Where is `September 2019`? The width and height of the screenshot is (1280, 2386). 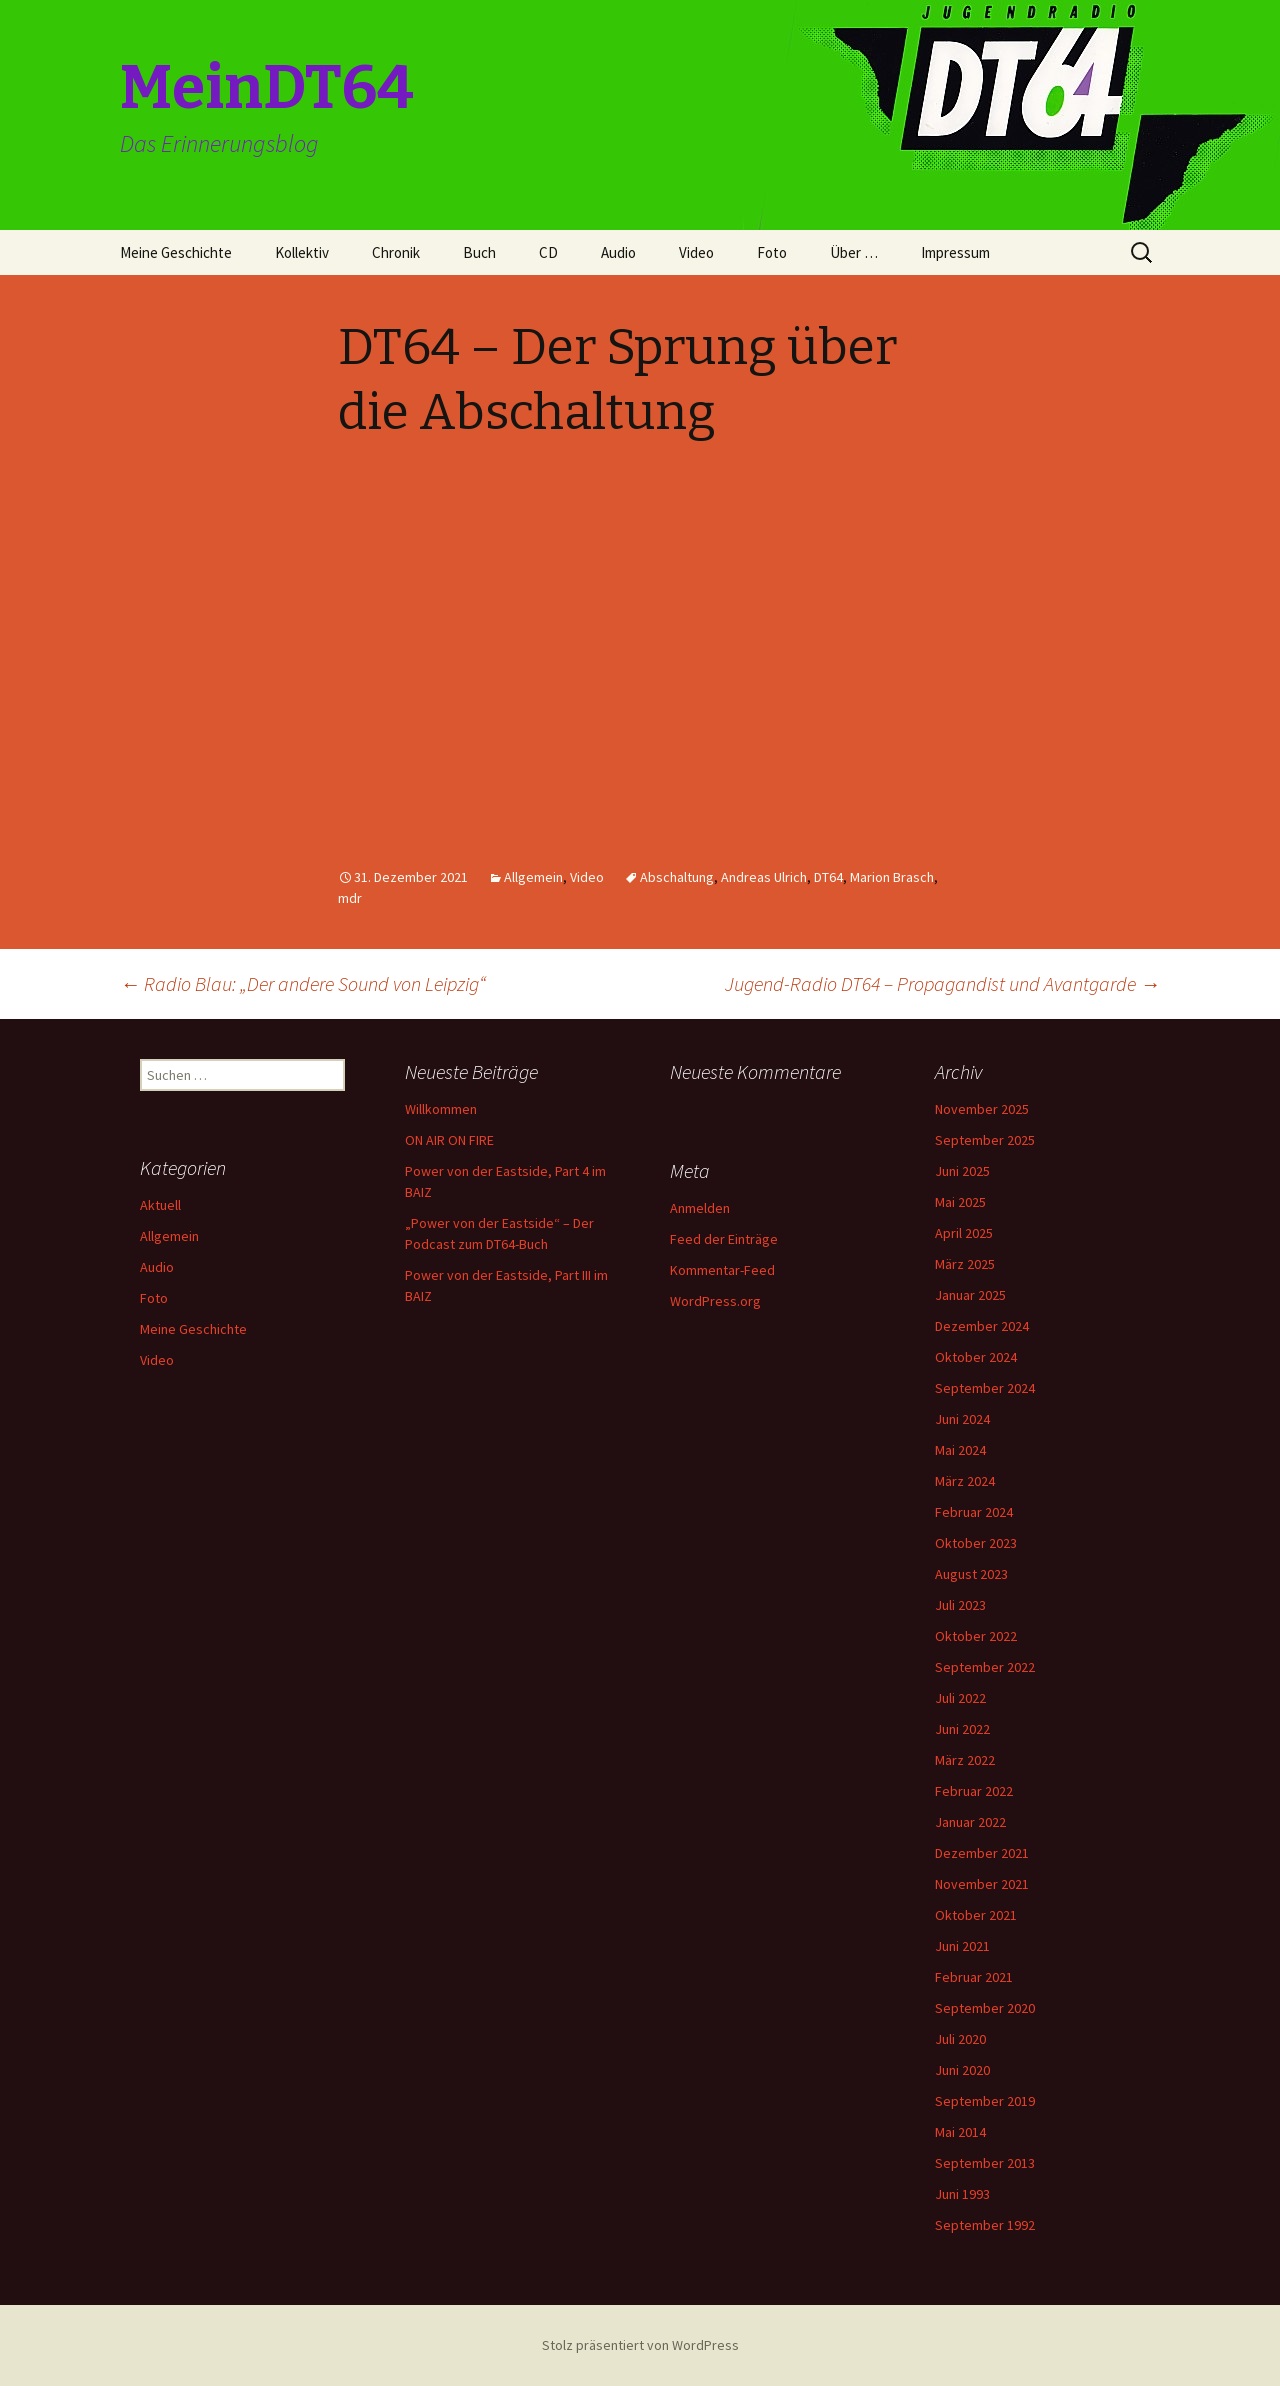
September 2019 is located at coordinates (985, 2101).